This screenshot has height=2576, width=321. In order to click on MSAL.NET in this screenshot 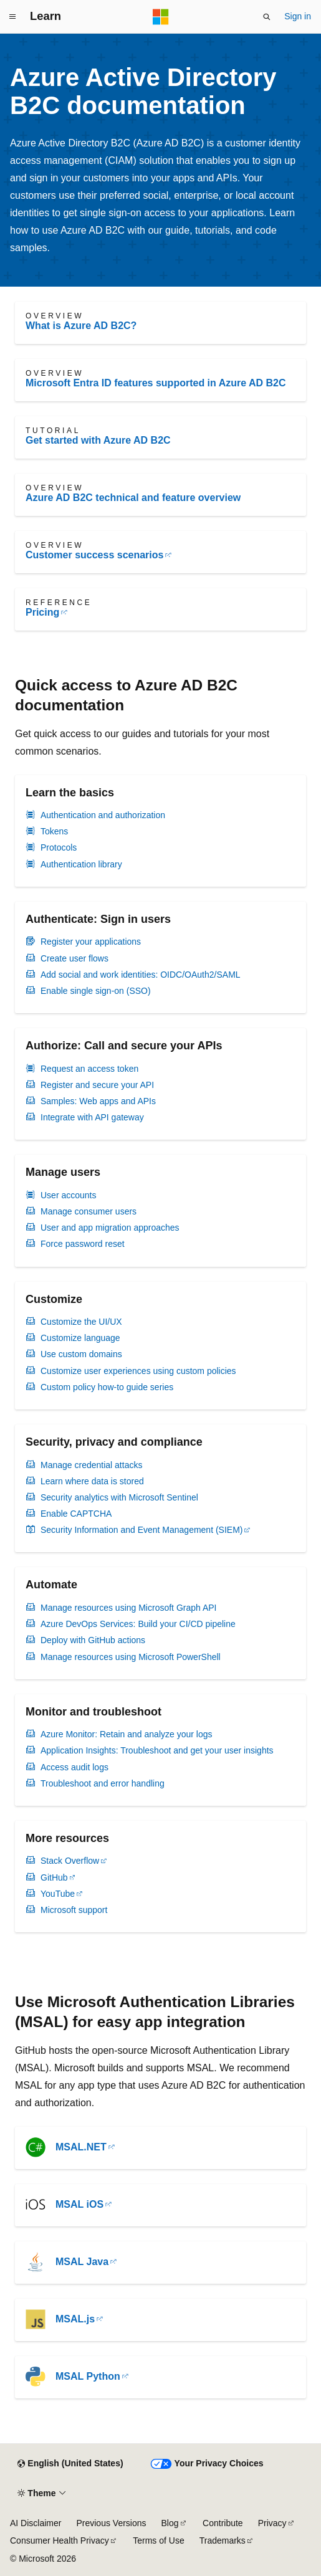, I will do `click(81, 2147)`.